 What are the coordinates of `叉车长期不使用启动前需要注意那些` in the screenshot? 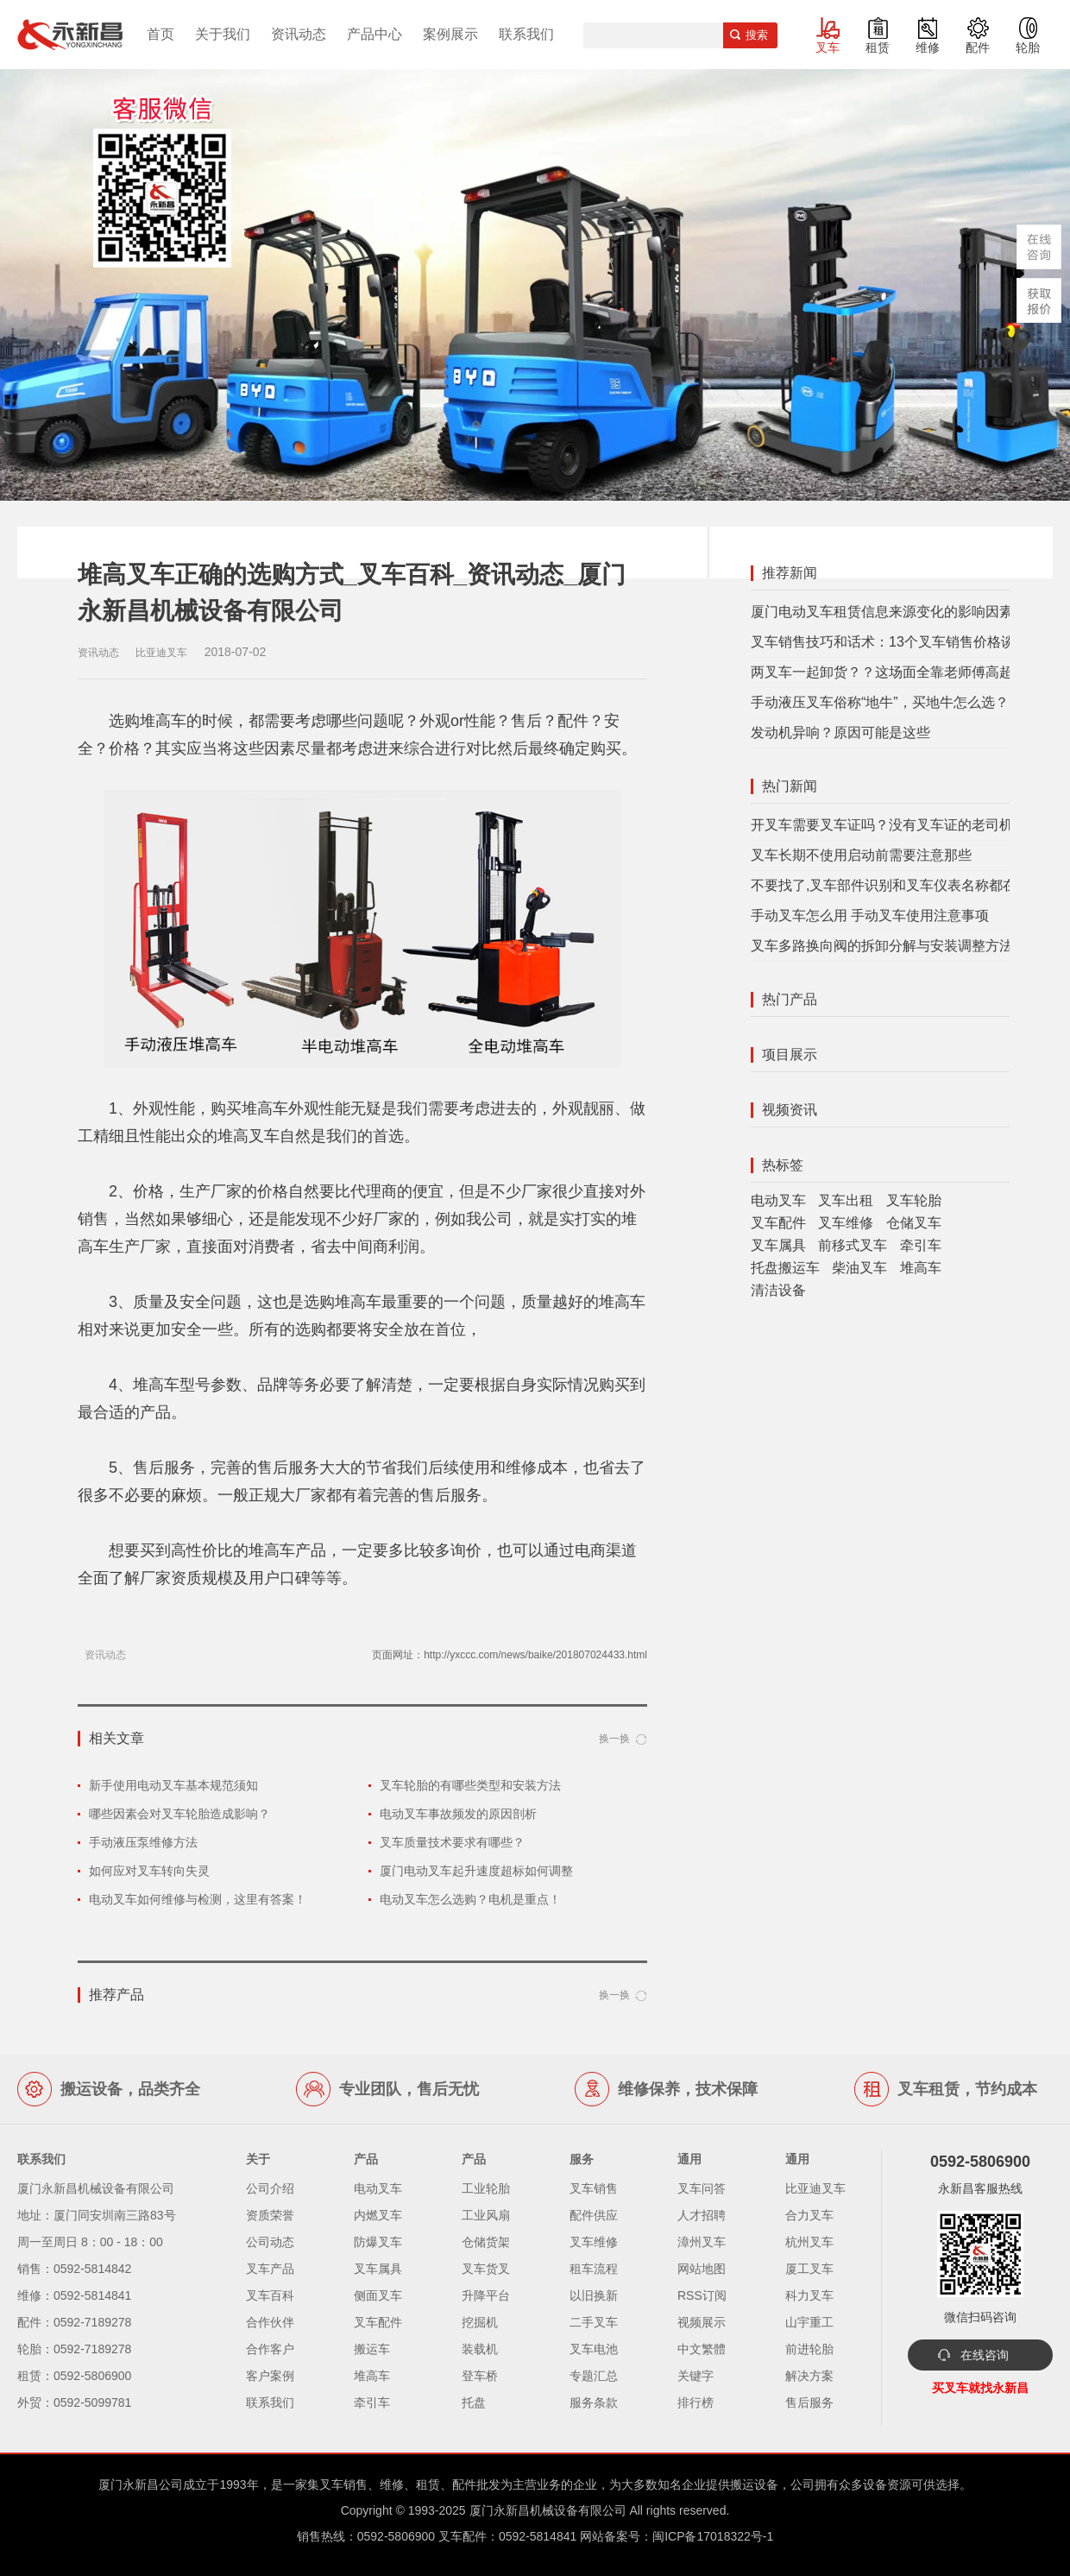 It's located at (861, 855).